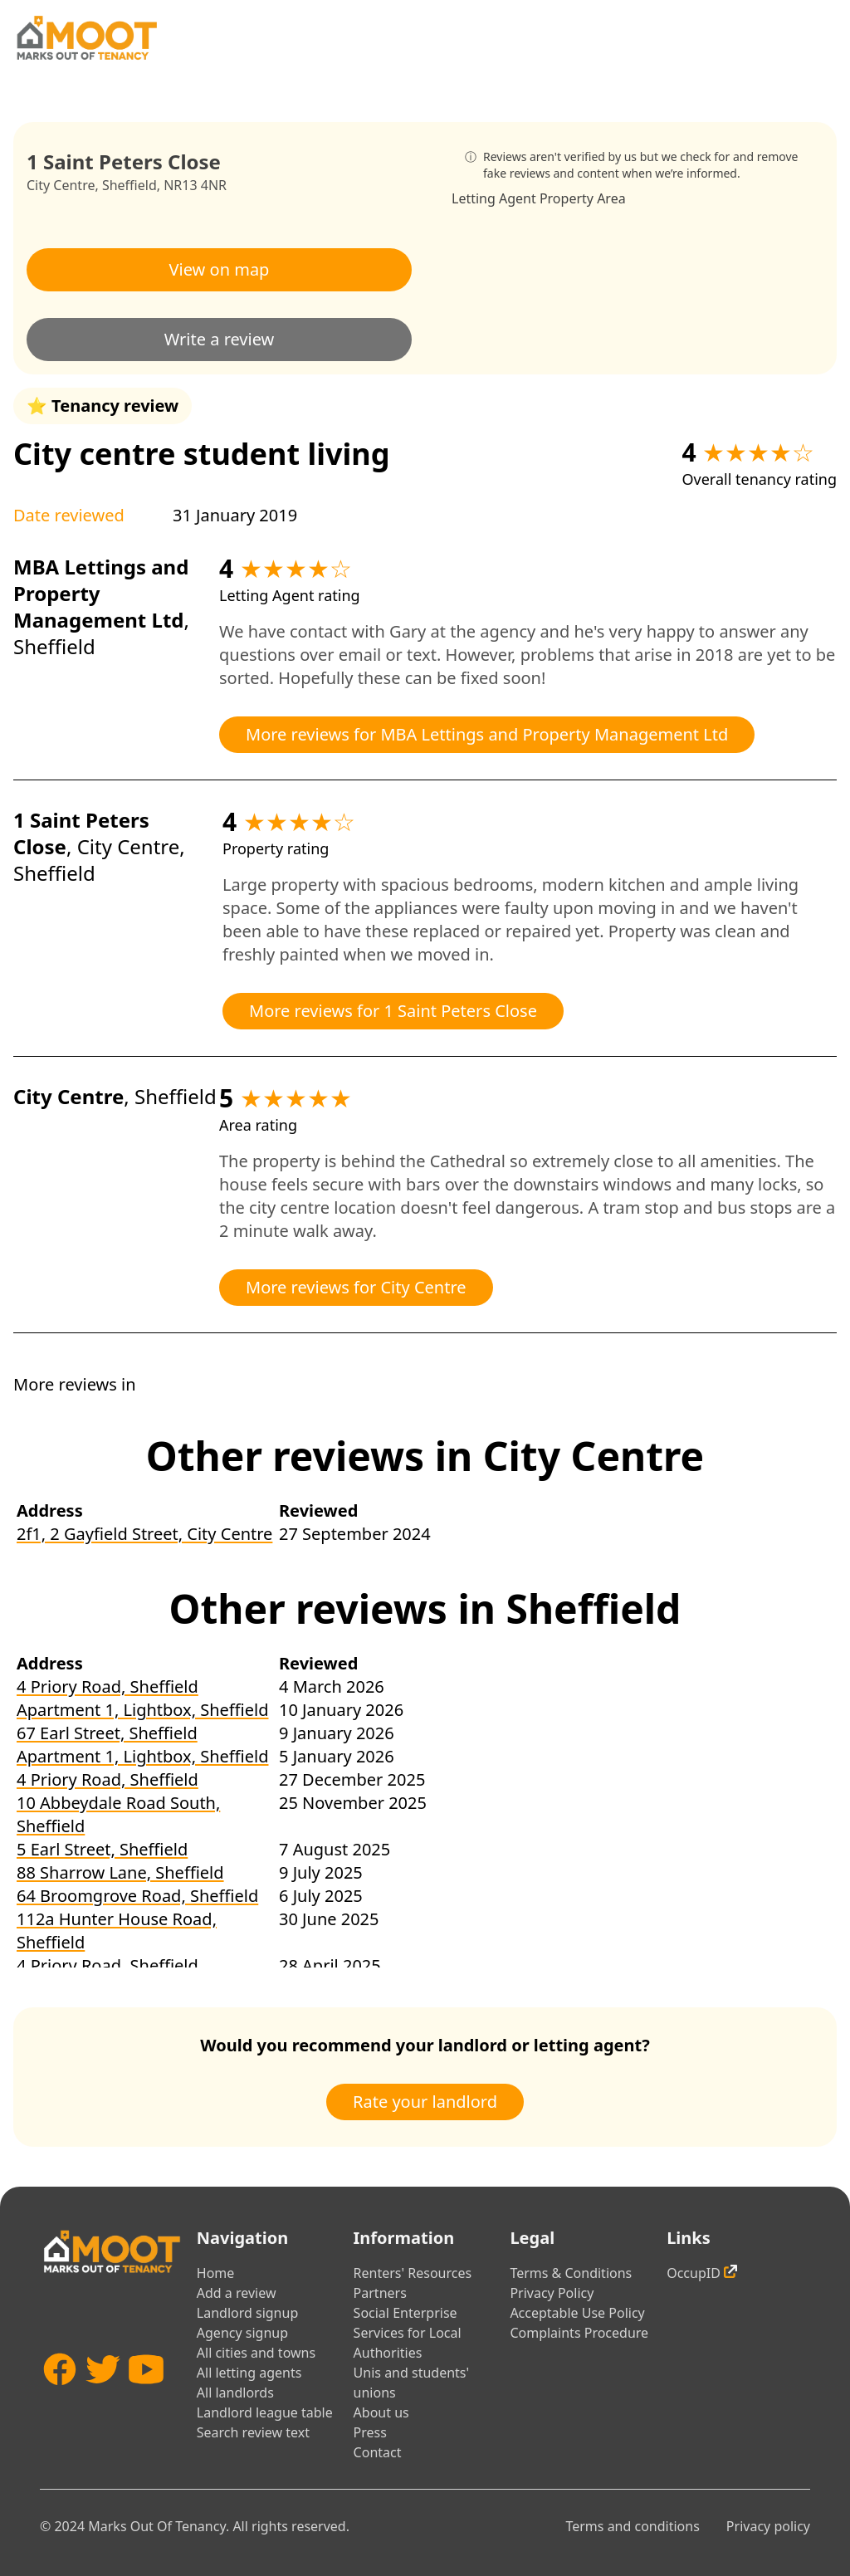 The image size is (850, 2576). What do you see at coordinates (107, 1733) in the screenshot?
I see `67 Earl Street, Sheffield` at bounding box center [107, 1733].